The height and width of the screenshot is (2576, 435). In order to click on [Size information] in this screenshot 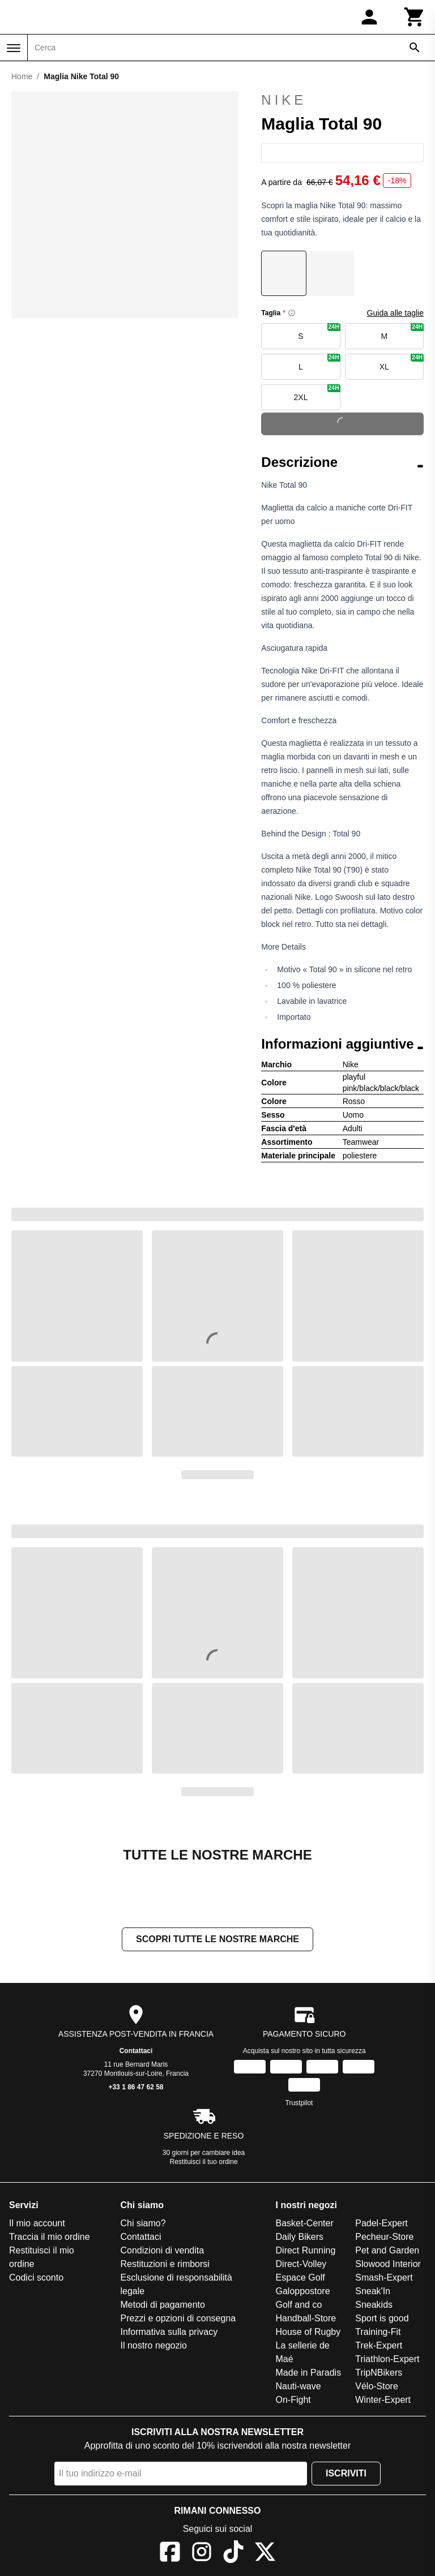, I will do `click(292, 313)`.